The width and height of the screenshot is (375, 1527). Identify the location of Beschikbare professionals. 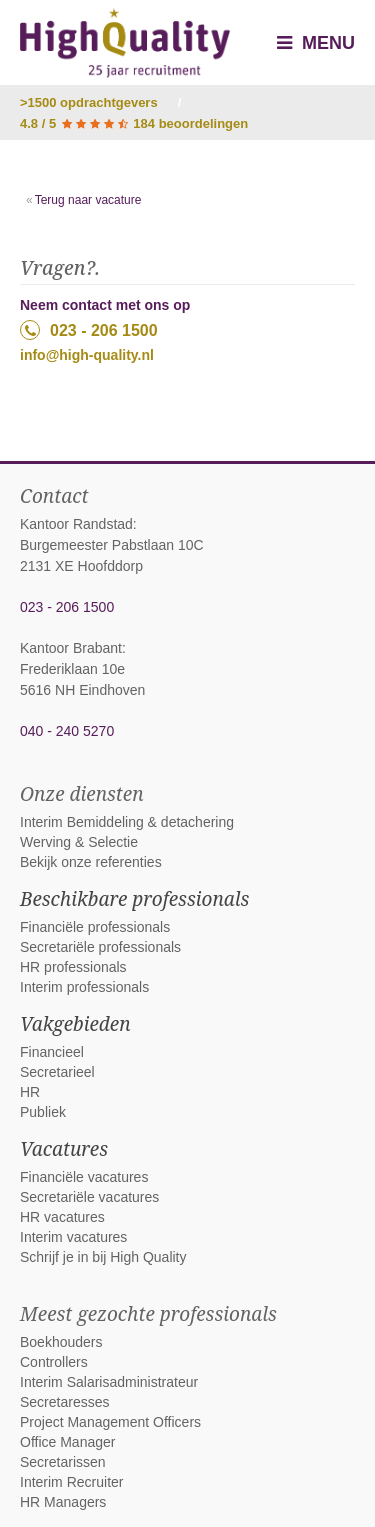
(134, 899).